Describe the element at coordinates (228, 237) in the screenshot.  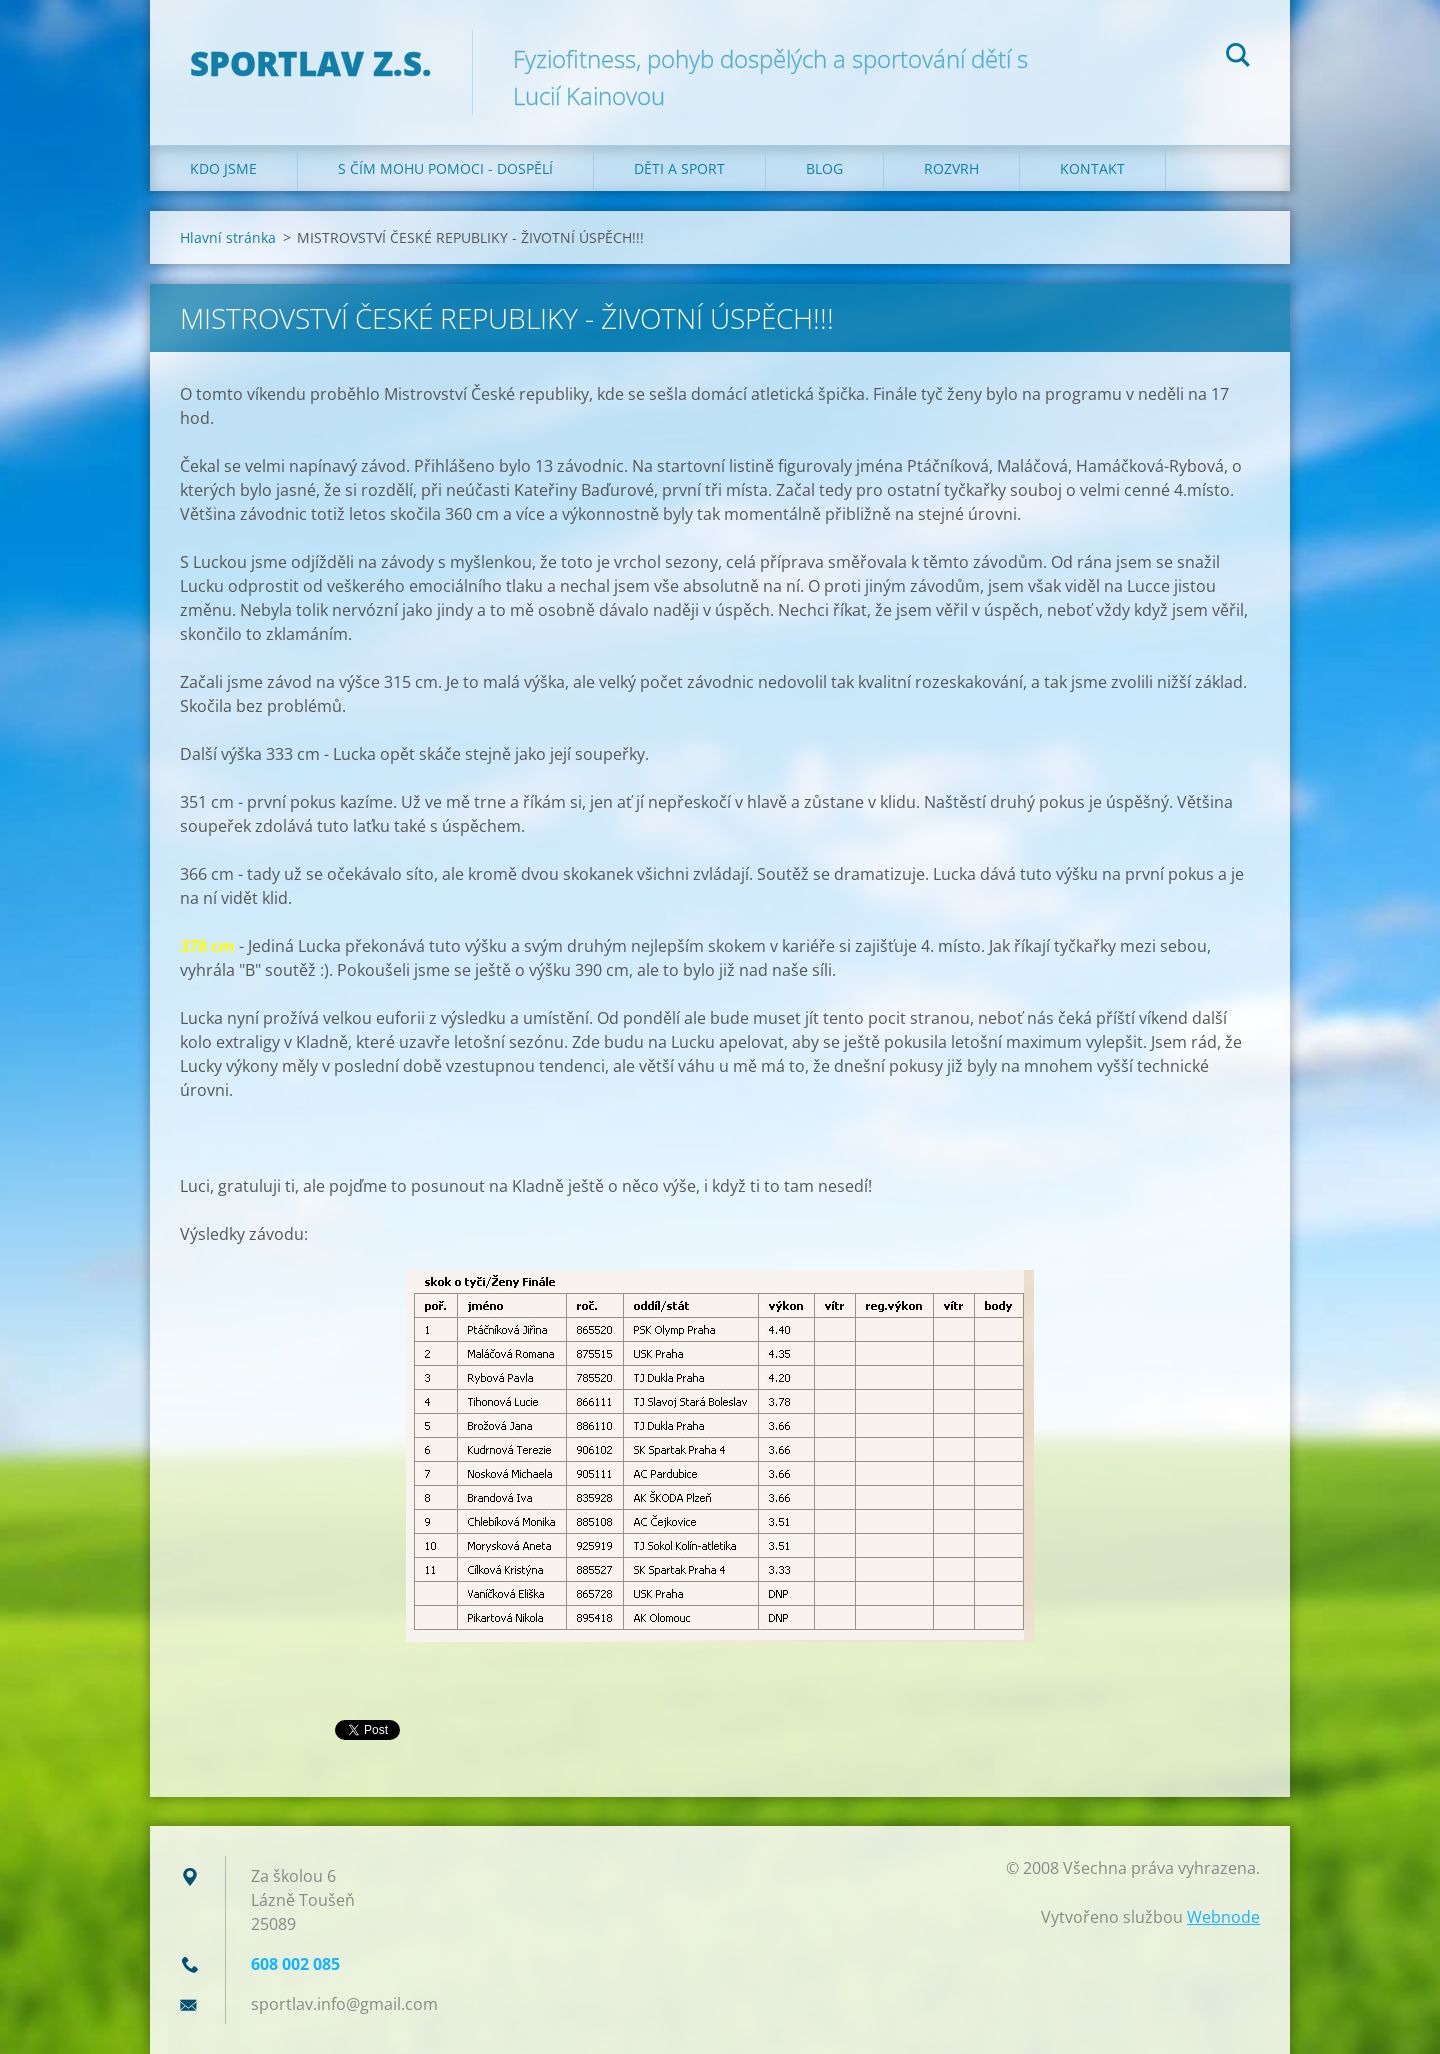
I see `Hlavní stránka` at that location.